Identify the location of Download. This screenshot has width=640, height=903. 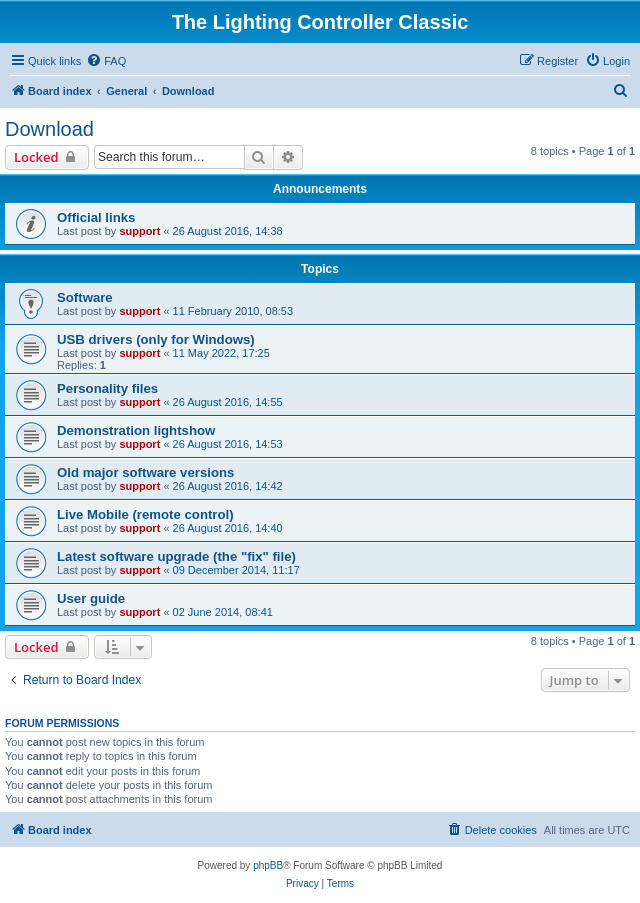
(49, 129).